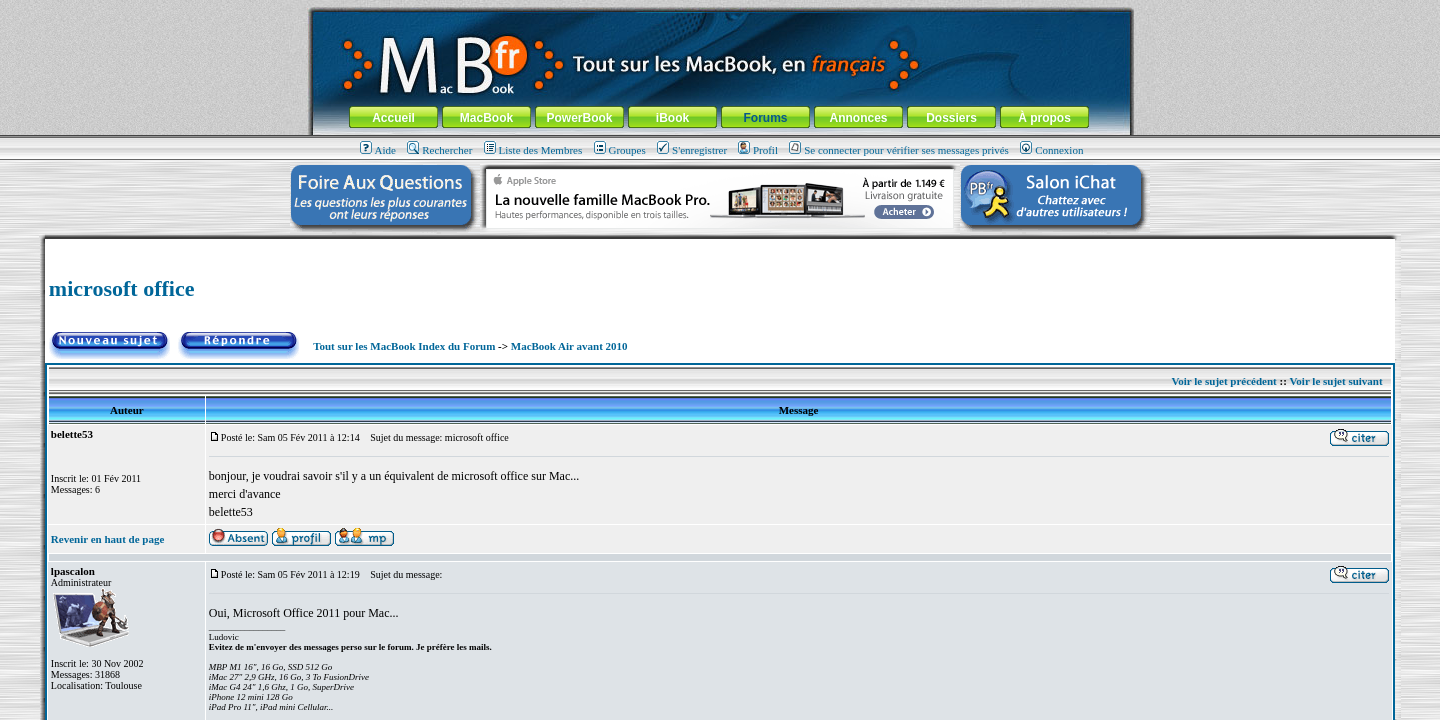 Image resolution: width=1440 pixels, height=720 pixels. Describe the element at coordinates (533, 150) in the screenshot. I see `Liste des Membres` at that location.